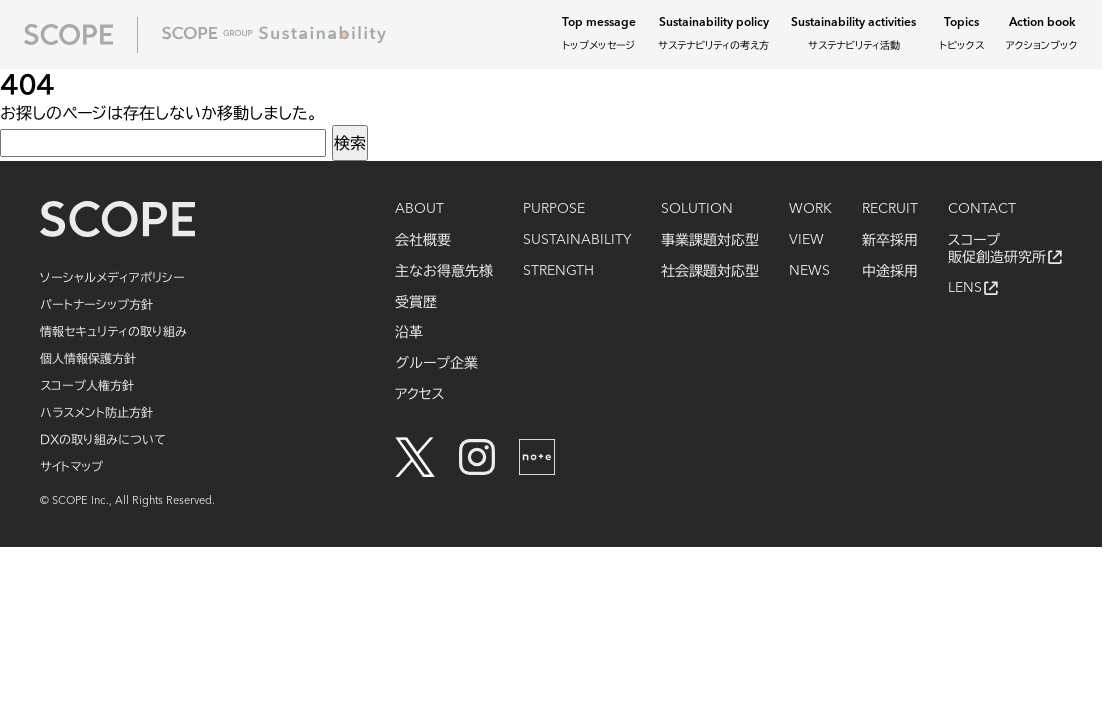 The width and height of the screenshot is (1117, 720). I want to click on 新卒採用, so click(890, 240).